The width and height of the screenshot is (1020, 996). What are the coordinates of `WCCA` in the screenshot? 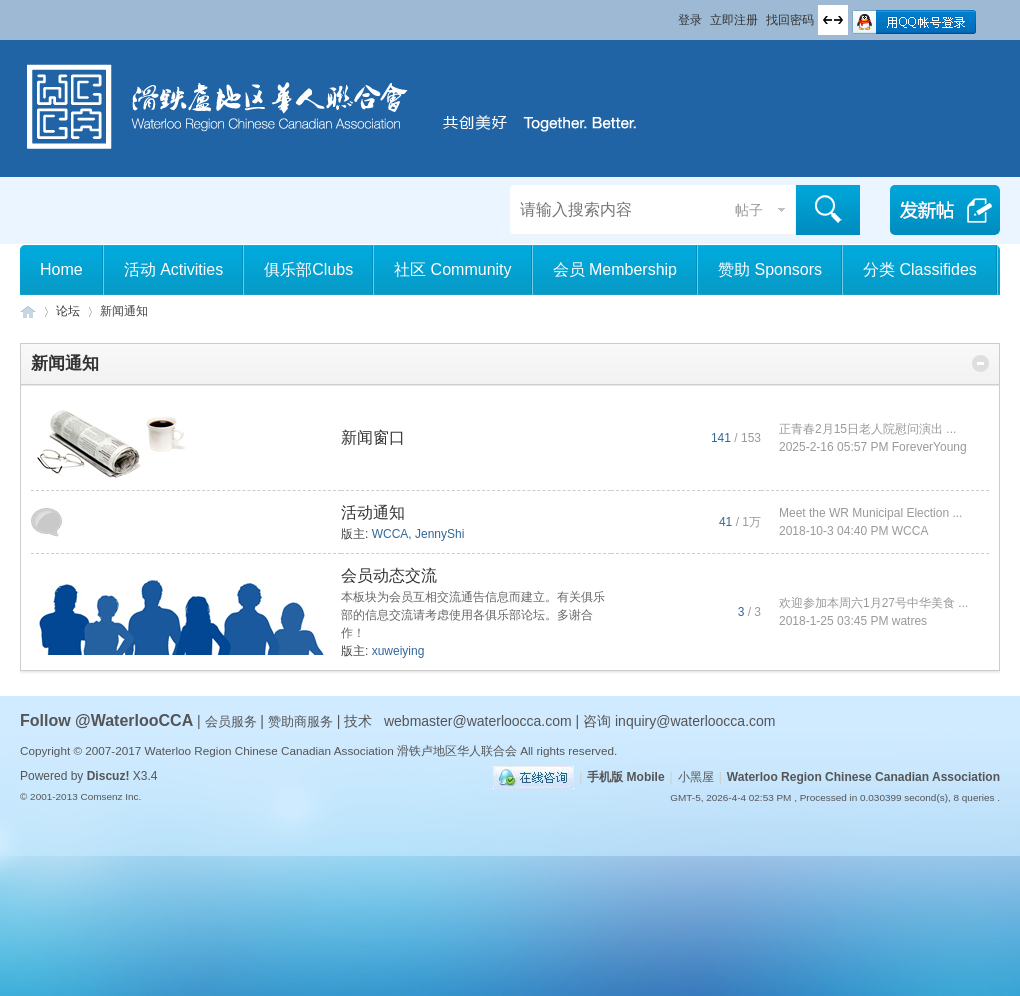 It's located at (390, 534).